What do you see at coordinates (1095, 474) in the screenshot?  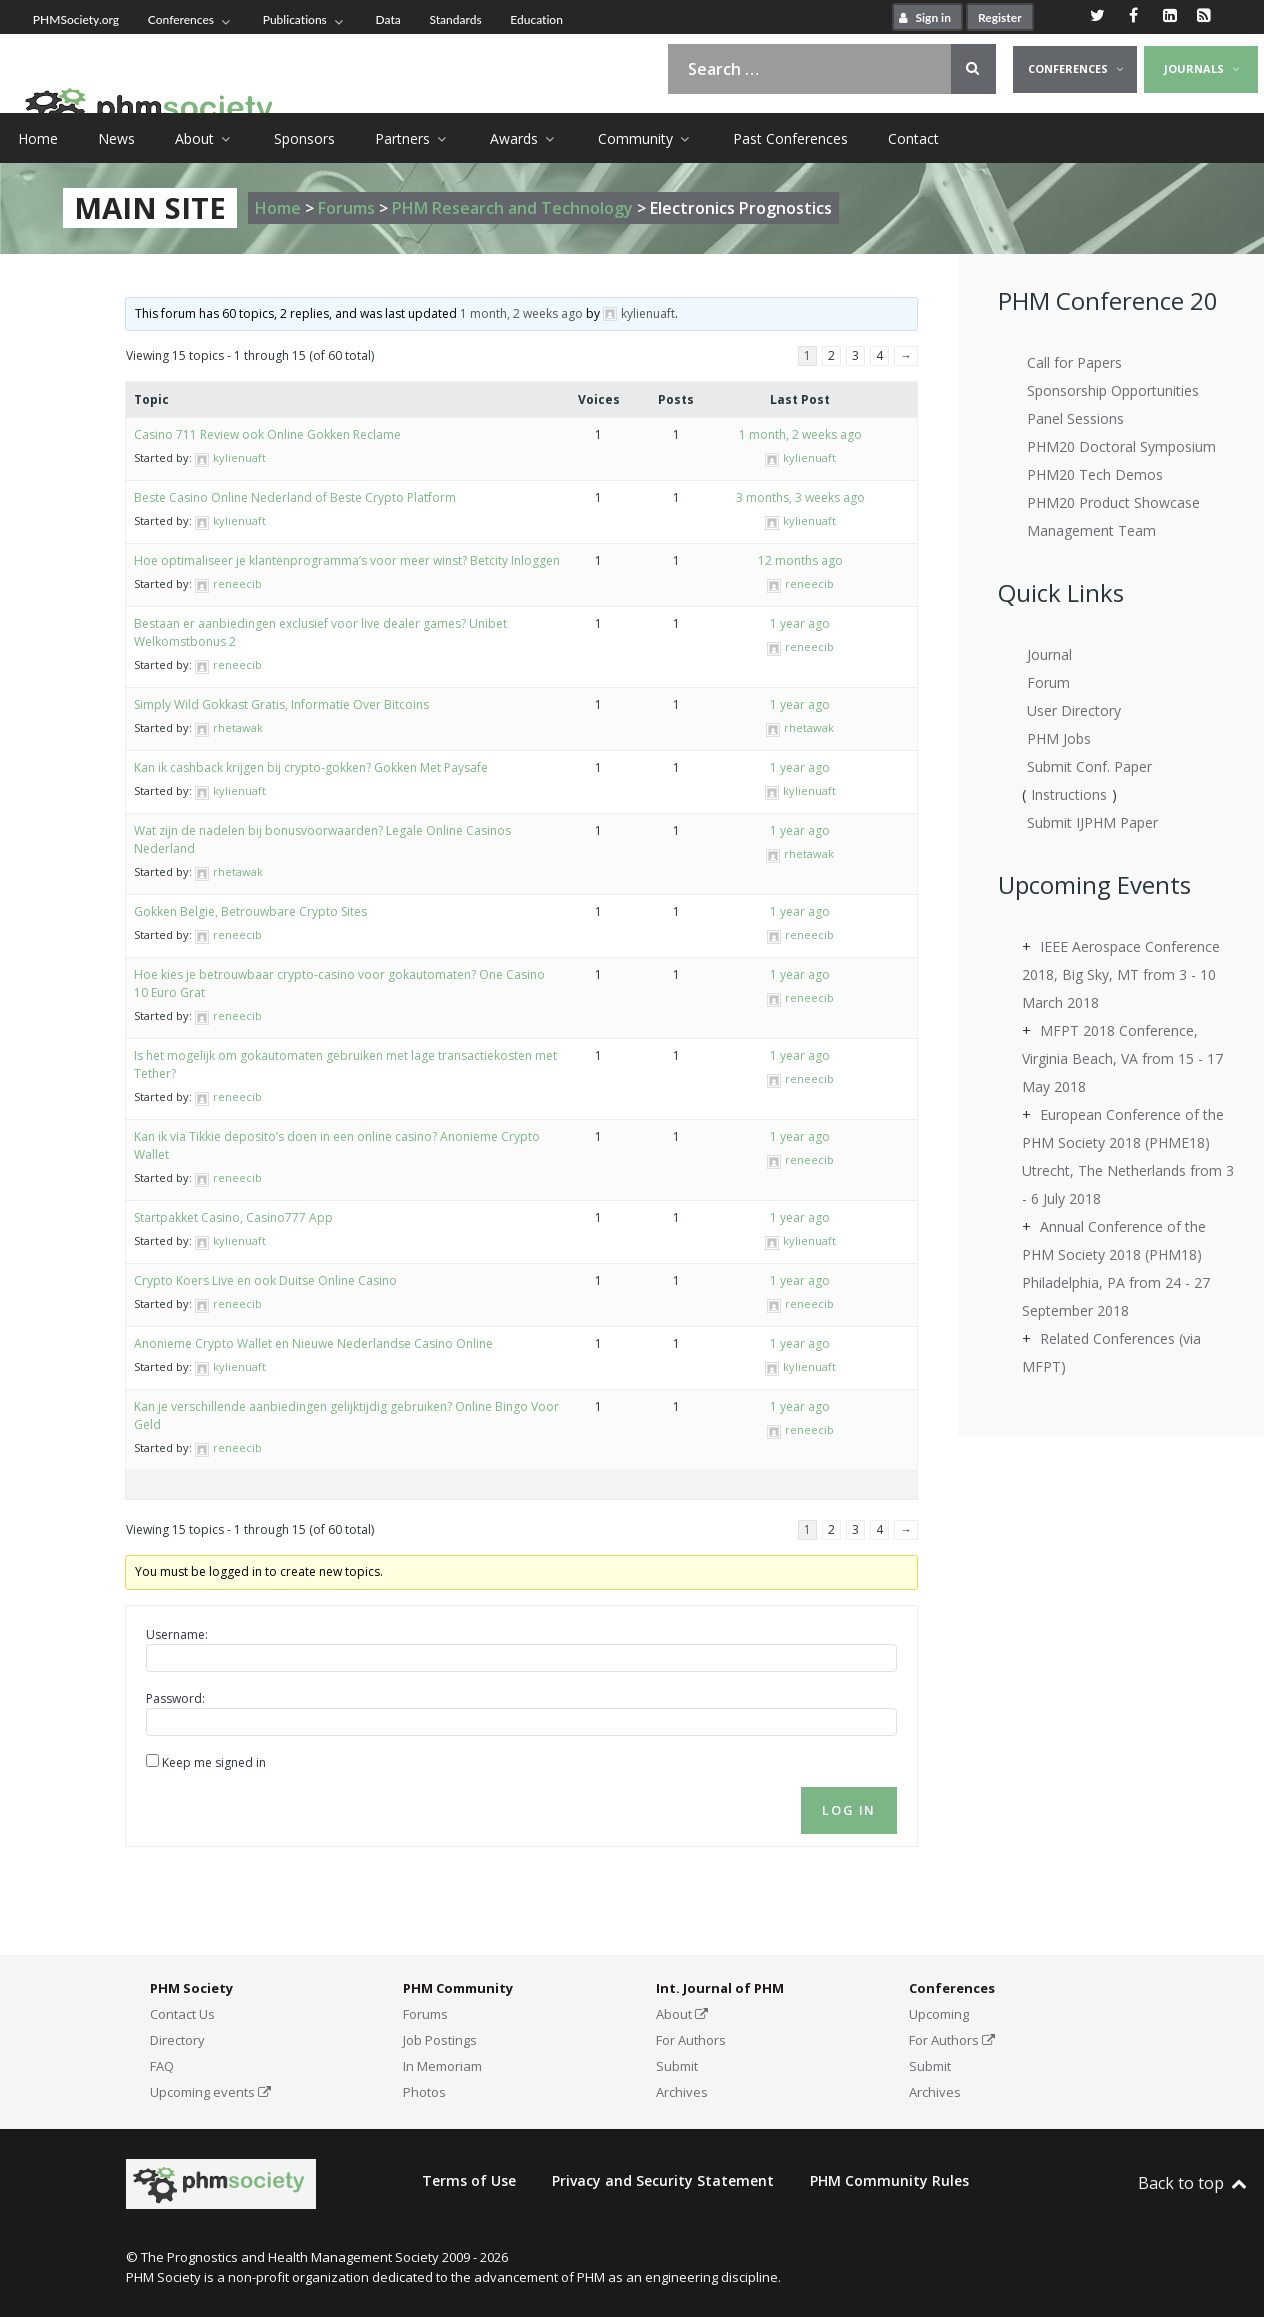 I see `PHM20 Tech Demos` at bounding box center [1095, 474].